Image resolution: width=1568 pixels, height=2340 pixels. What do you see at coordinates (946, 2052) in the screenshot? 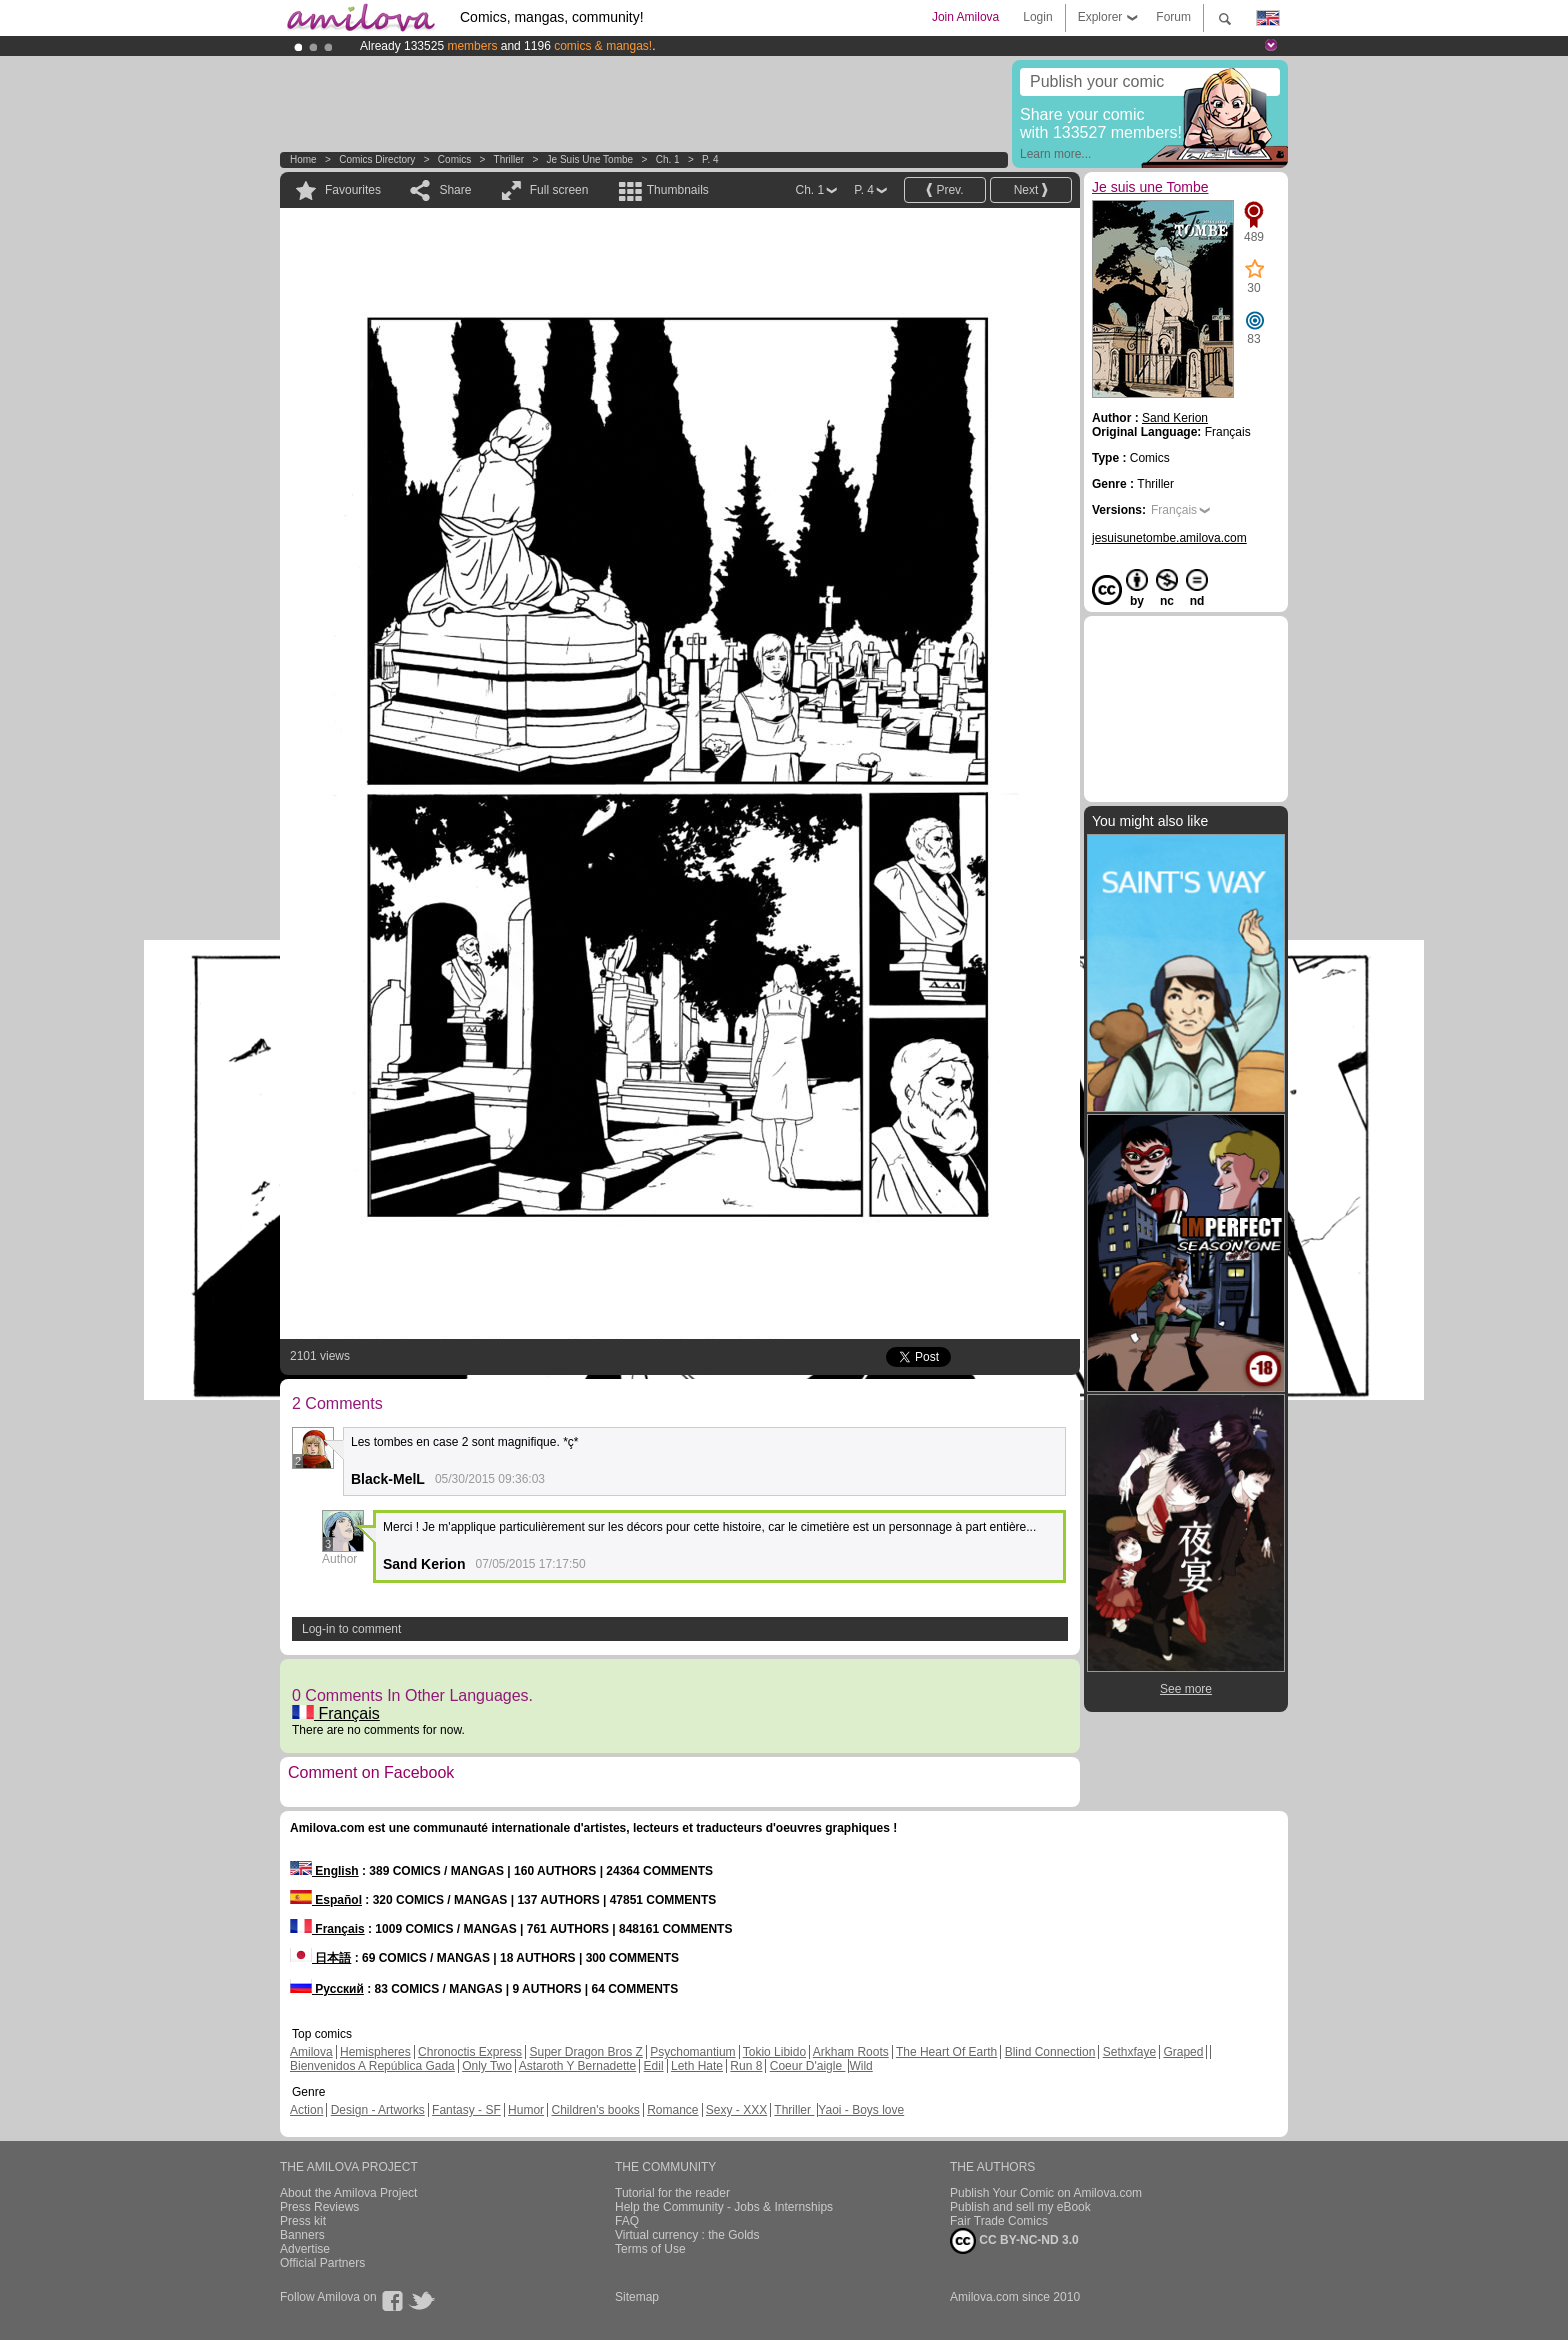
I see `The Heart Of Earth` at bounding box center [946, 2052].